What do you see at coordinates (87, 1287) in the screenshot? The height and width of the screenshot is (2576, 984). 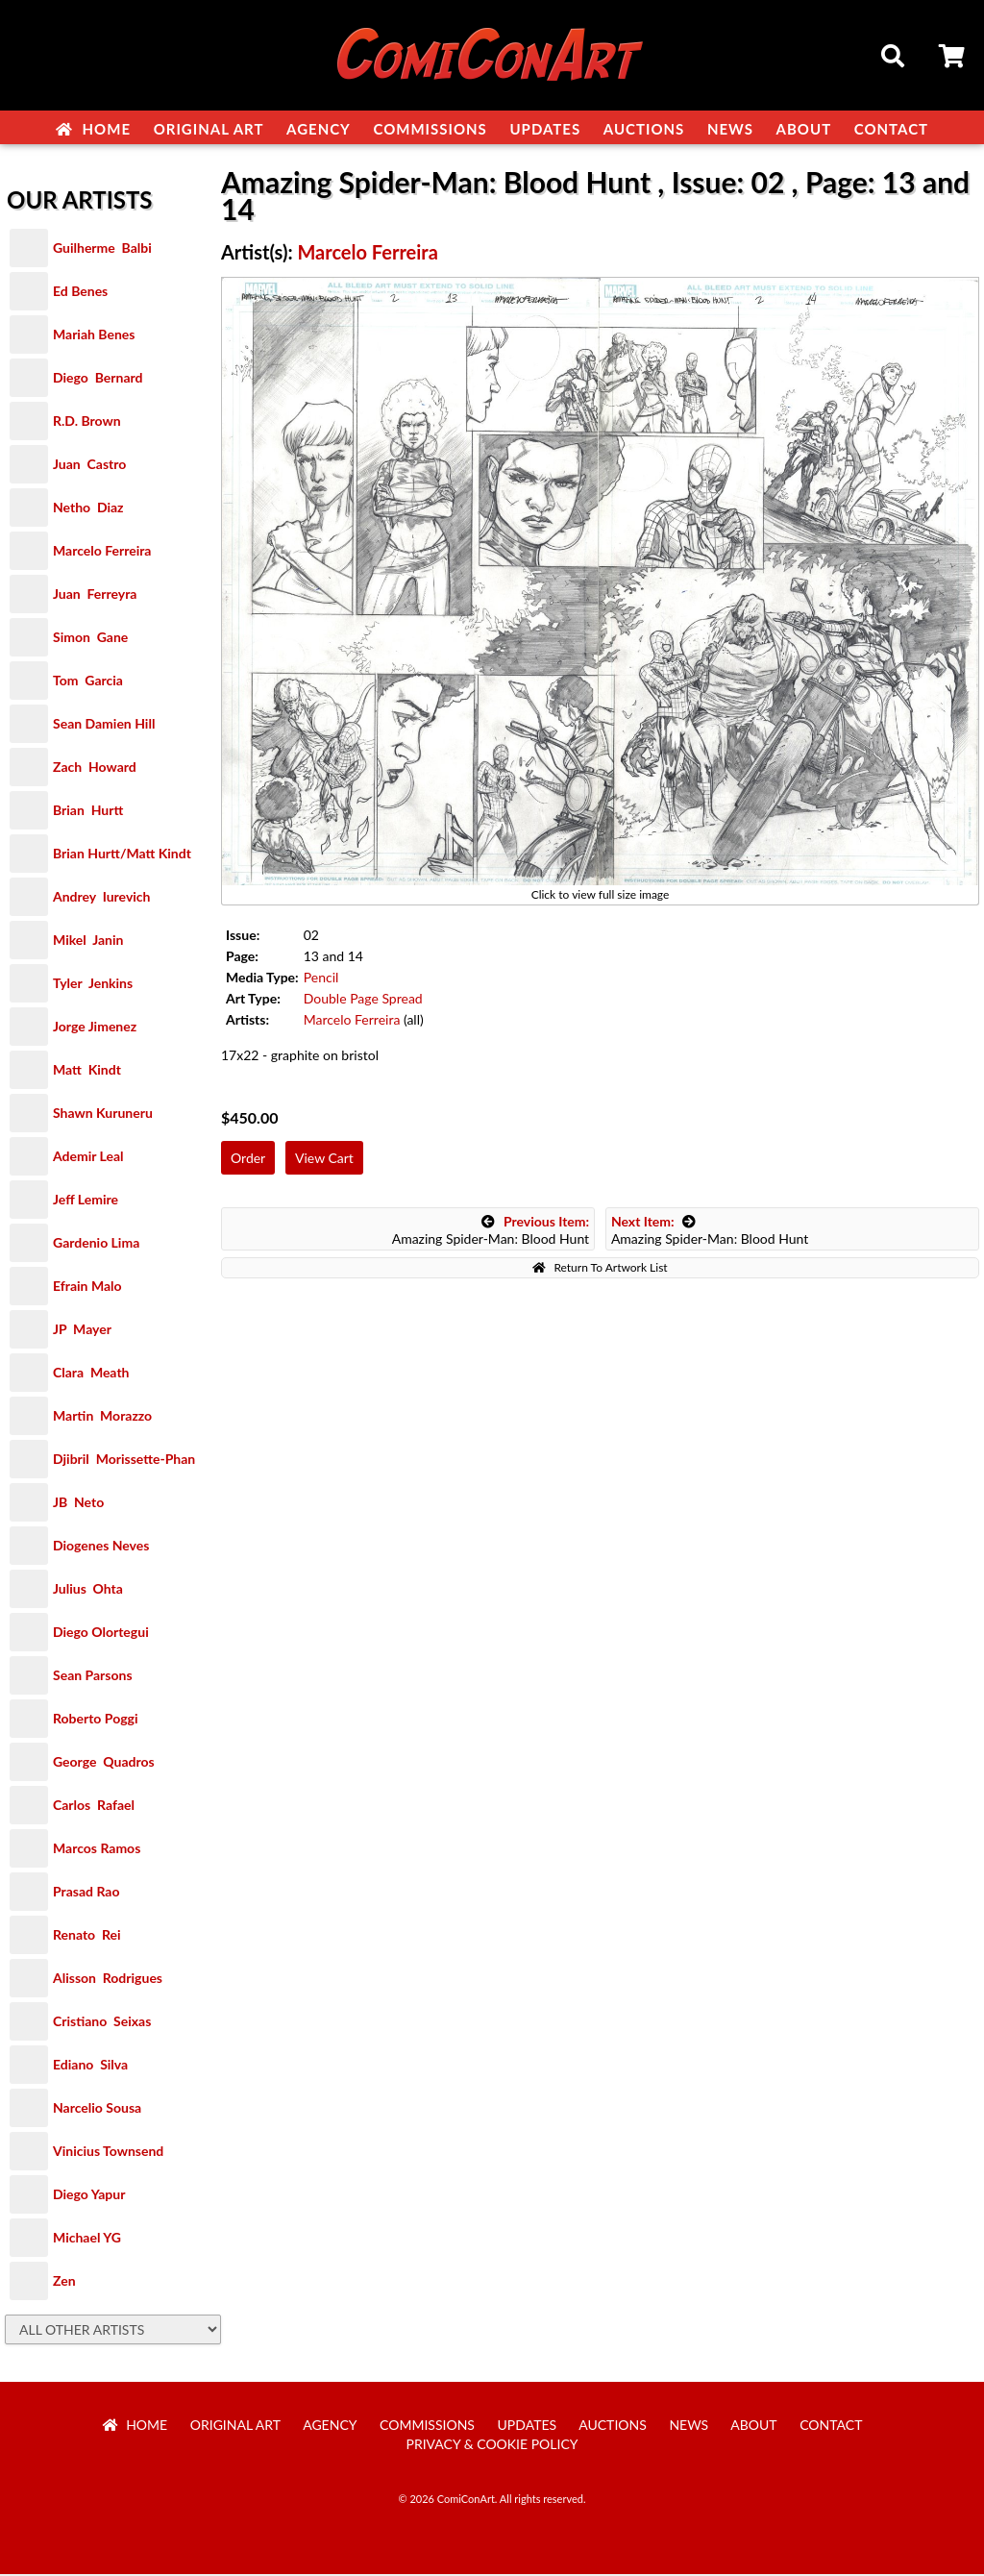 I see `Efrain Malo` at bounding box center [87, 1287].